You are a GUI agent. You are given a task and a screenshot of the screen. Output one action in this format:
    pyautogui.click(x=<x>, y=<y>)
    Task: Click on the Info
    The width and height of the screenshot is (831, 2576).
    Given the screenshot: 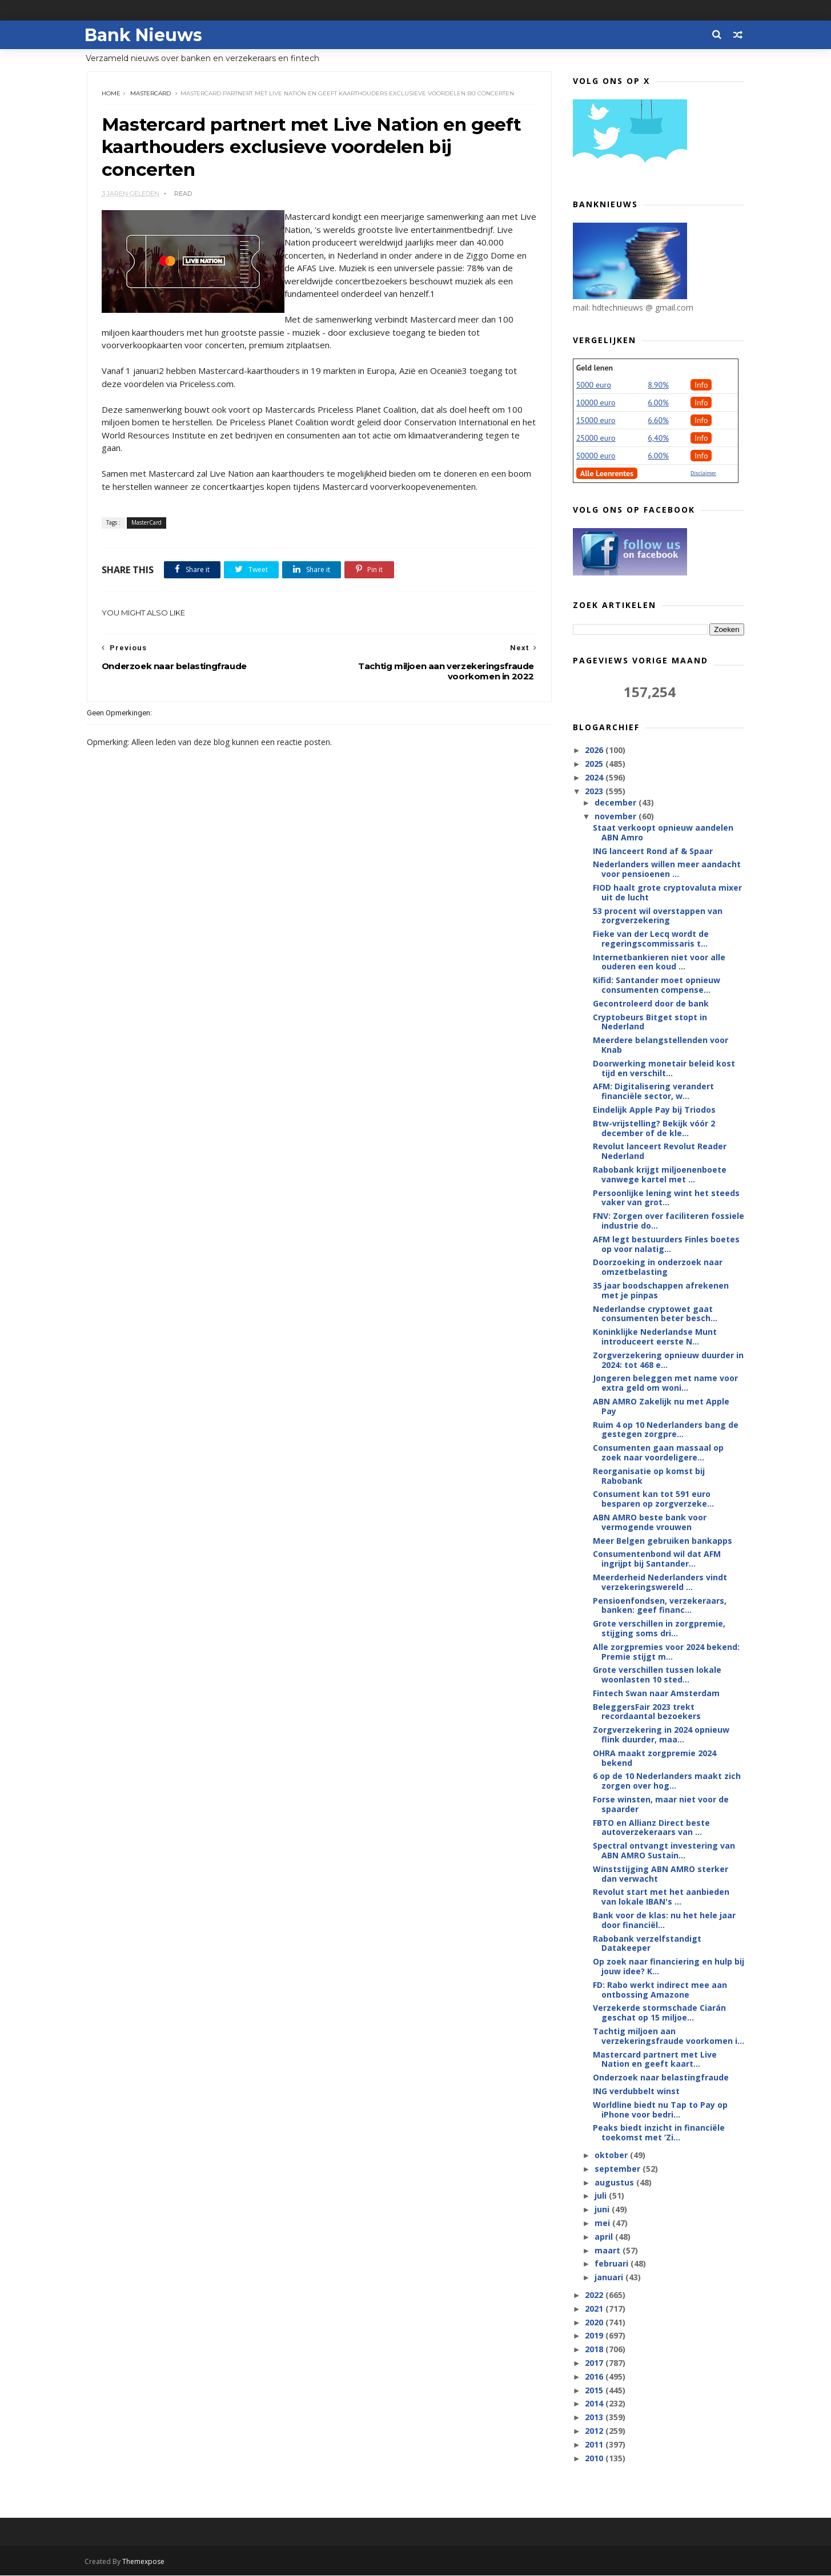 What is the action you would take?
    pyautogui.click(x=701, y=385)
    